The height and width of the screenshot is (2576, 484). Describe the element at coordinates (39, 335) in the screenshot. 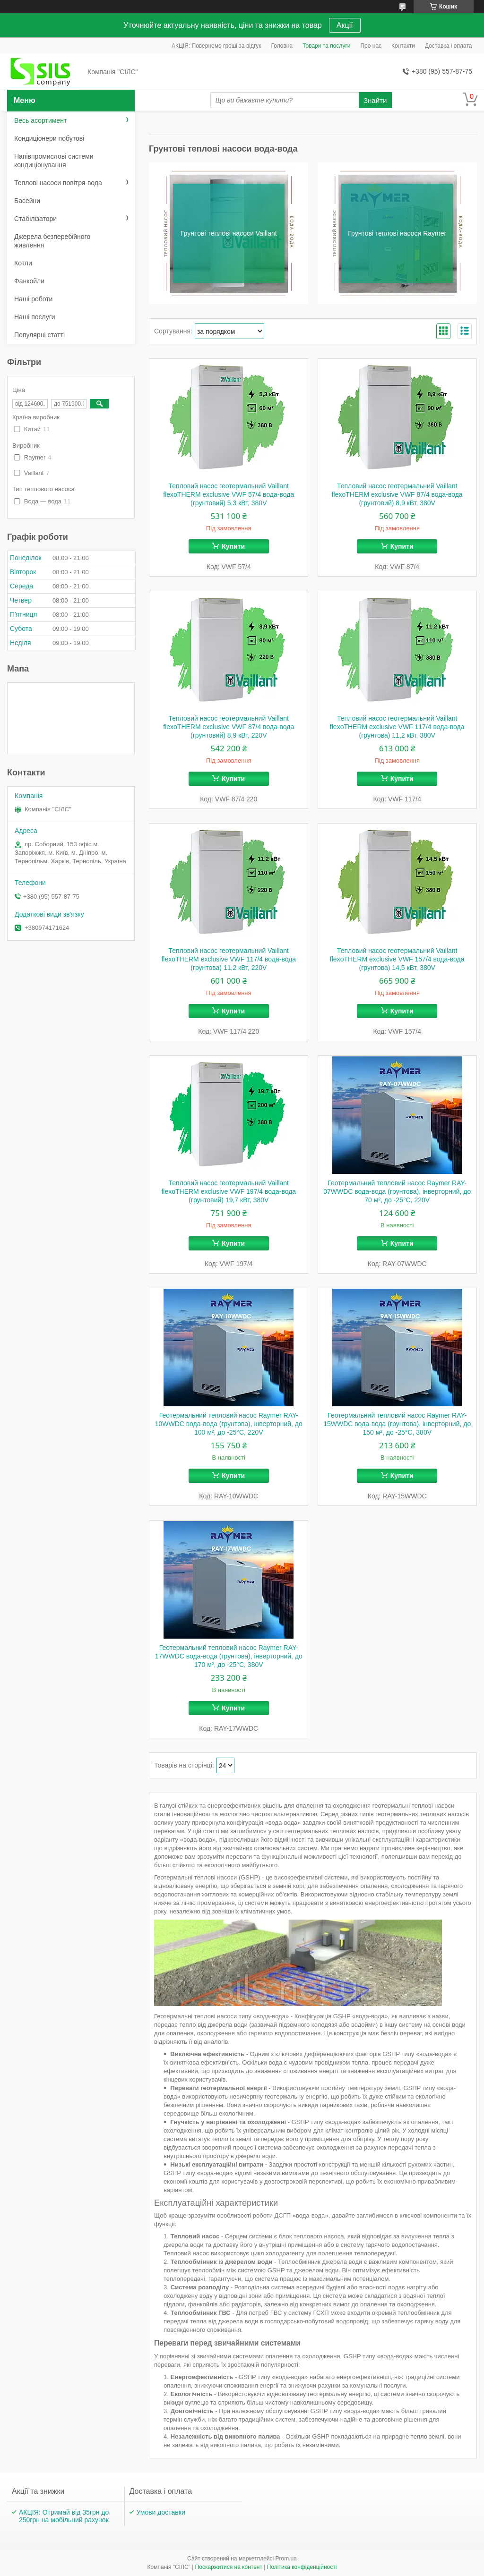

I see `Популярні статті` at that location.